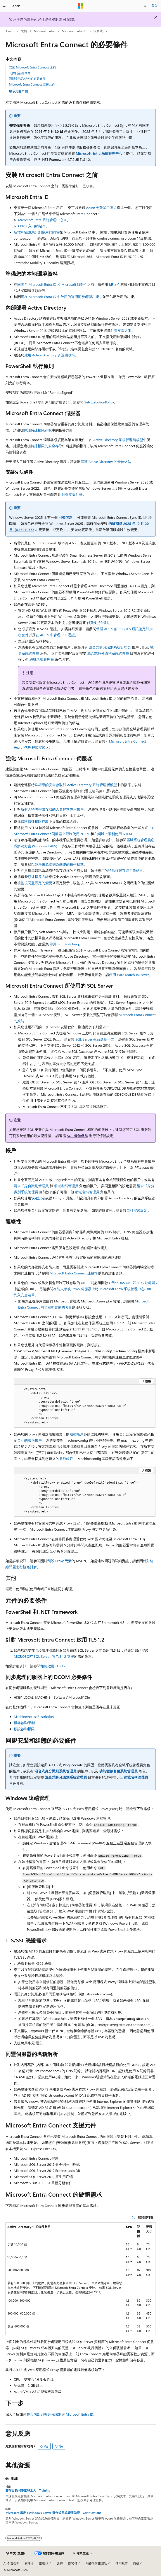  What do you see at coordinates (60, 2563) in the screenshot?
I see `參與` at bounding box center [60, 2563].